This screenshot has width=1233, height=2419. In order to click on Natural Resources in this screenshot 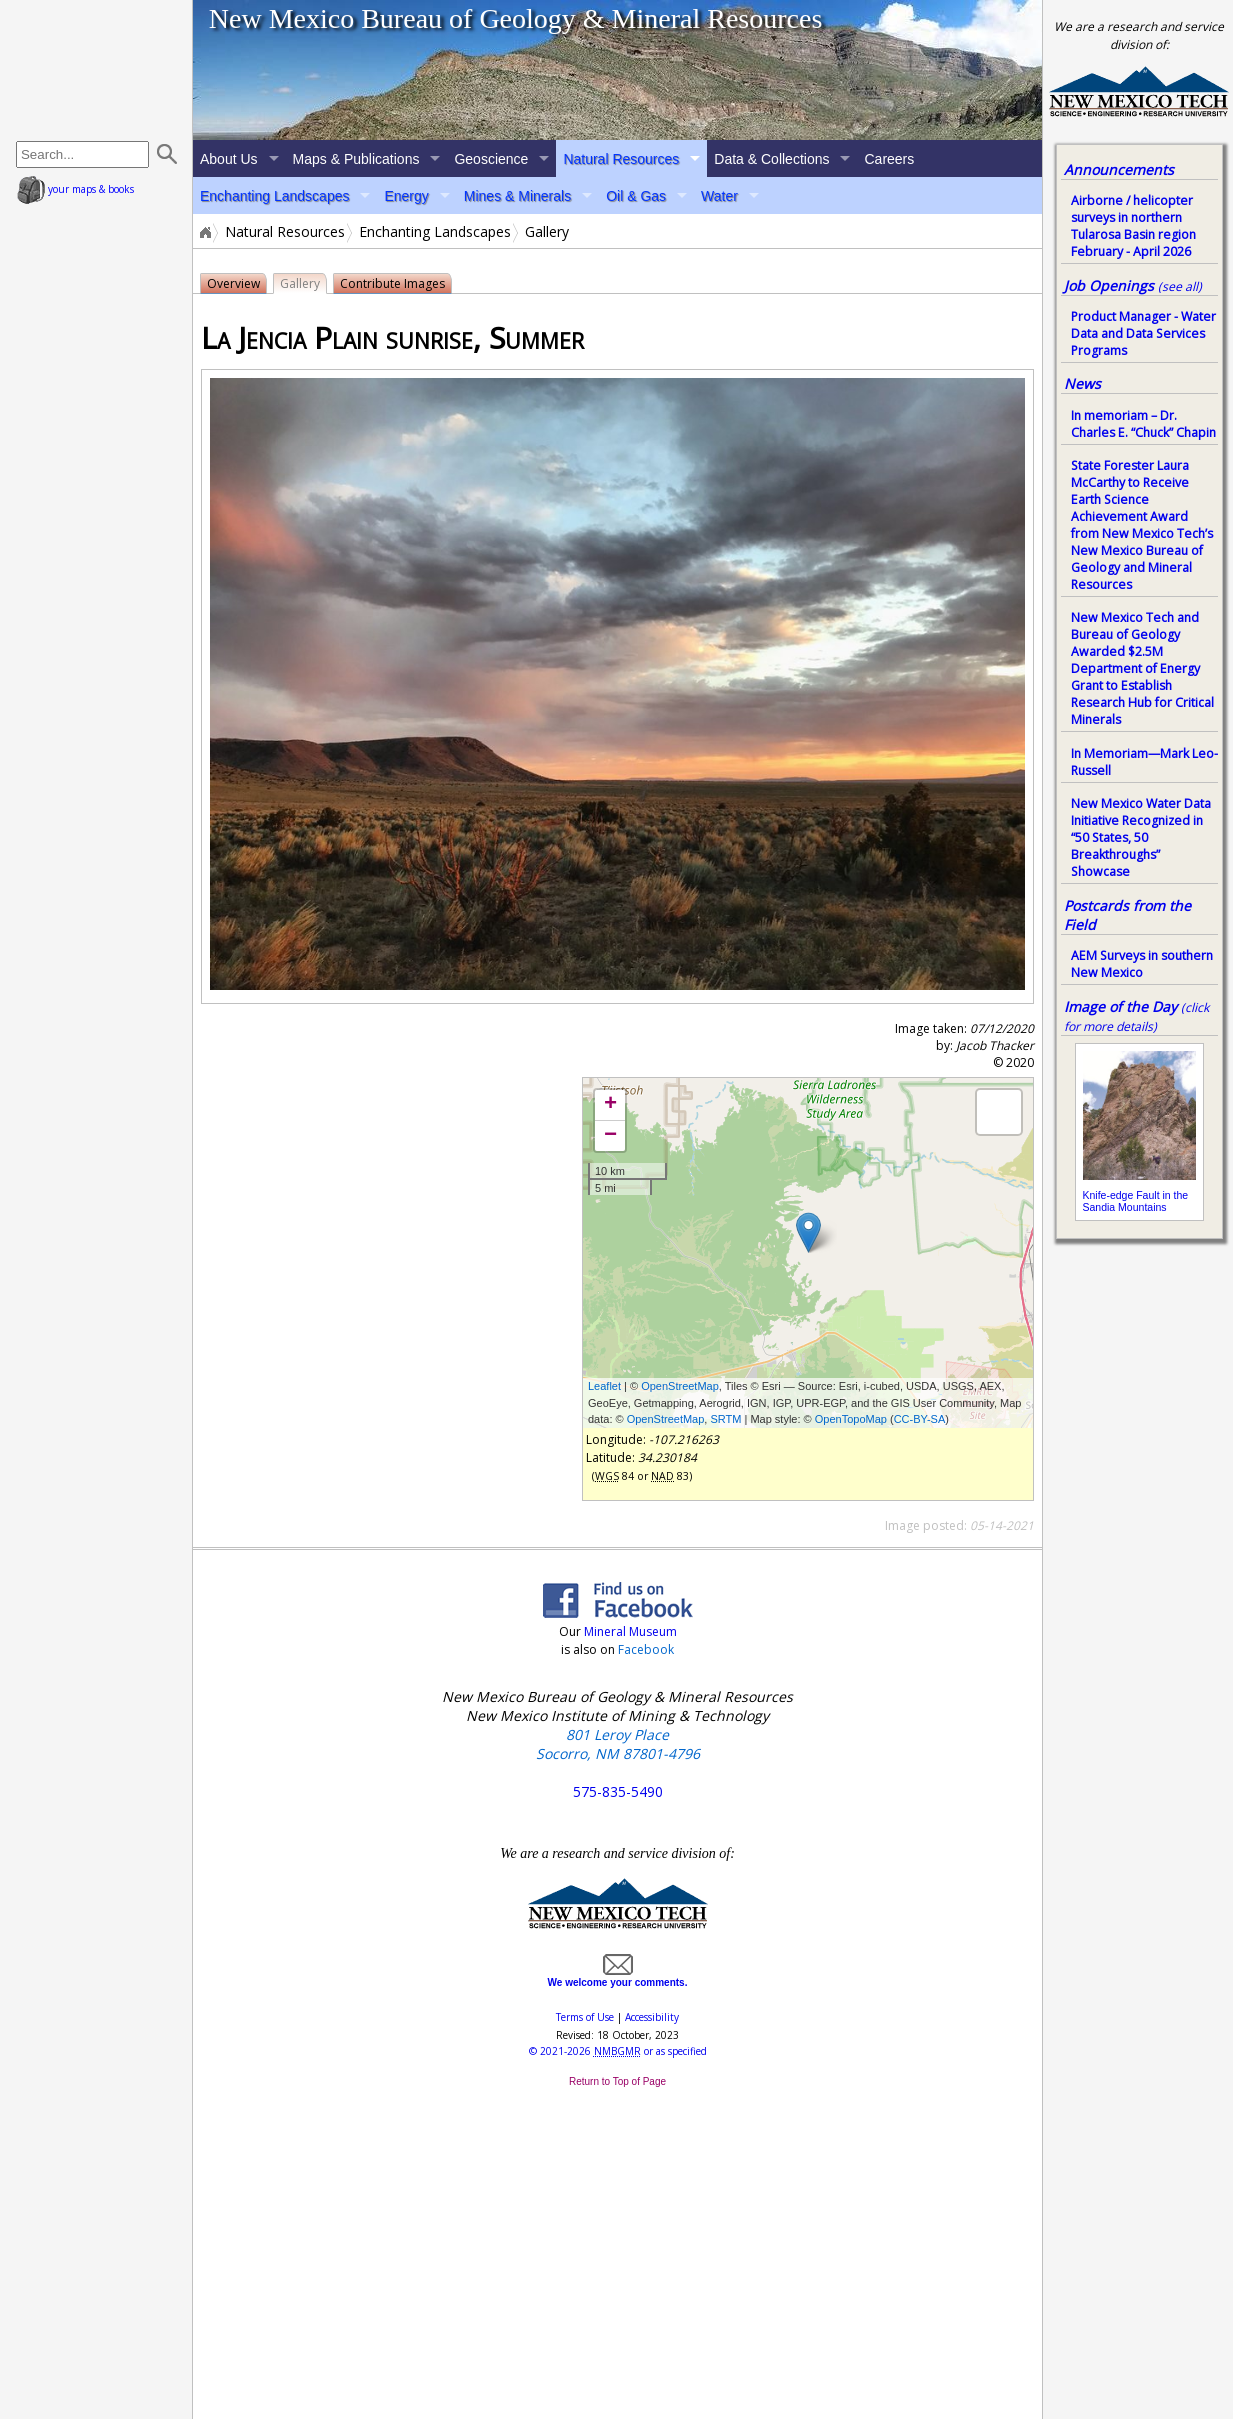, I will do `click(621, 159)`.